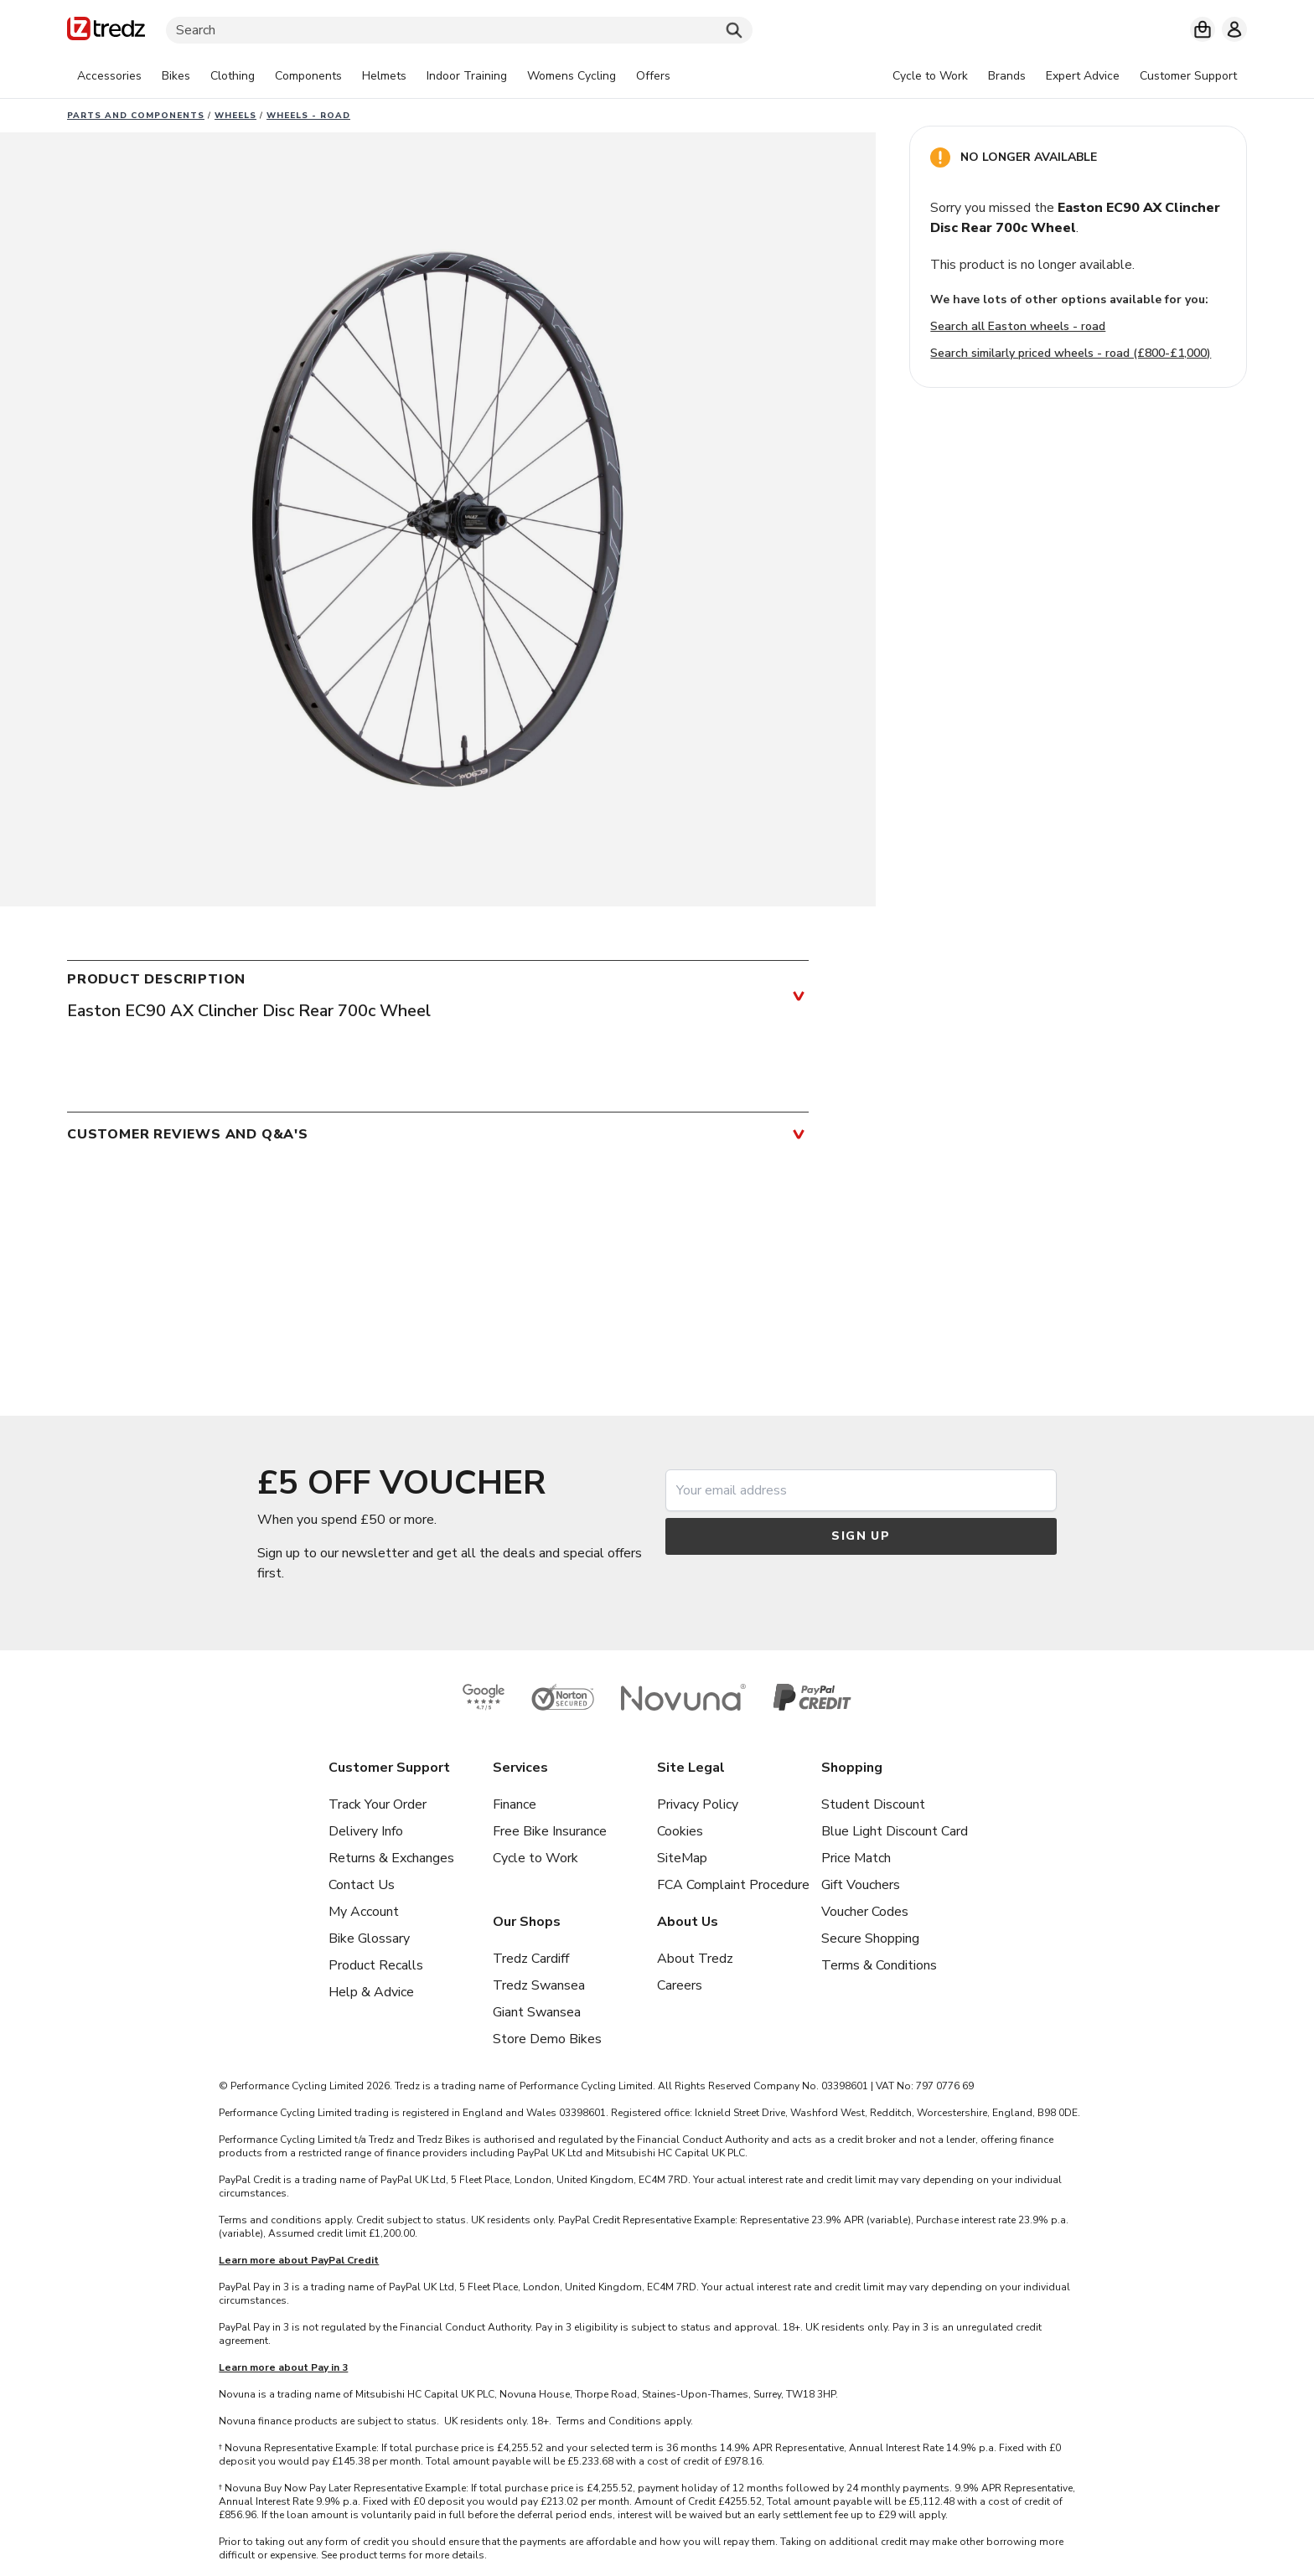 This screenshot has height=2576, width=1314. What do you see at coordinates (514, 1804) in the screenshot?
I see `Finance` at bounding box center [514, 1804].